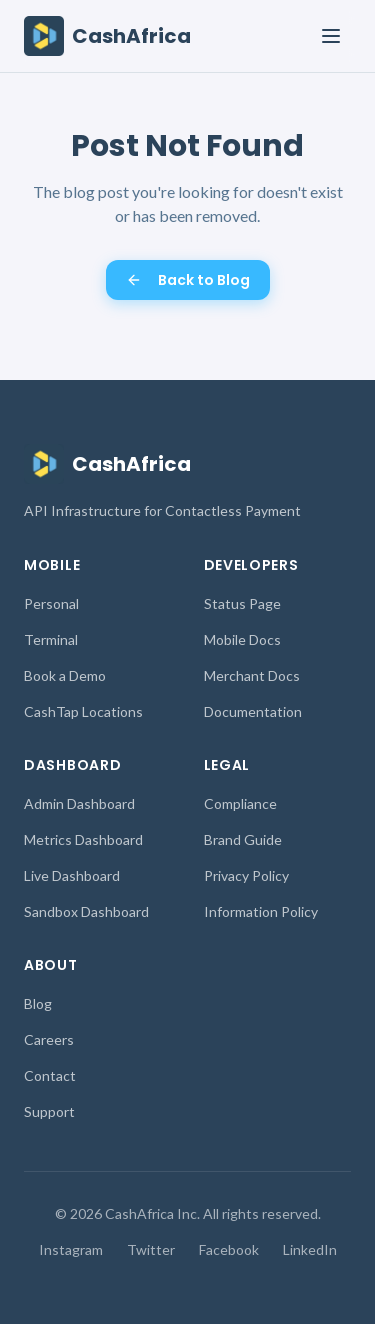 This screenshot has height=1324, width=375. I want to click on Compliance, so click(240, 803).